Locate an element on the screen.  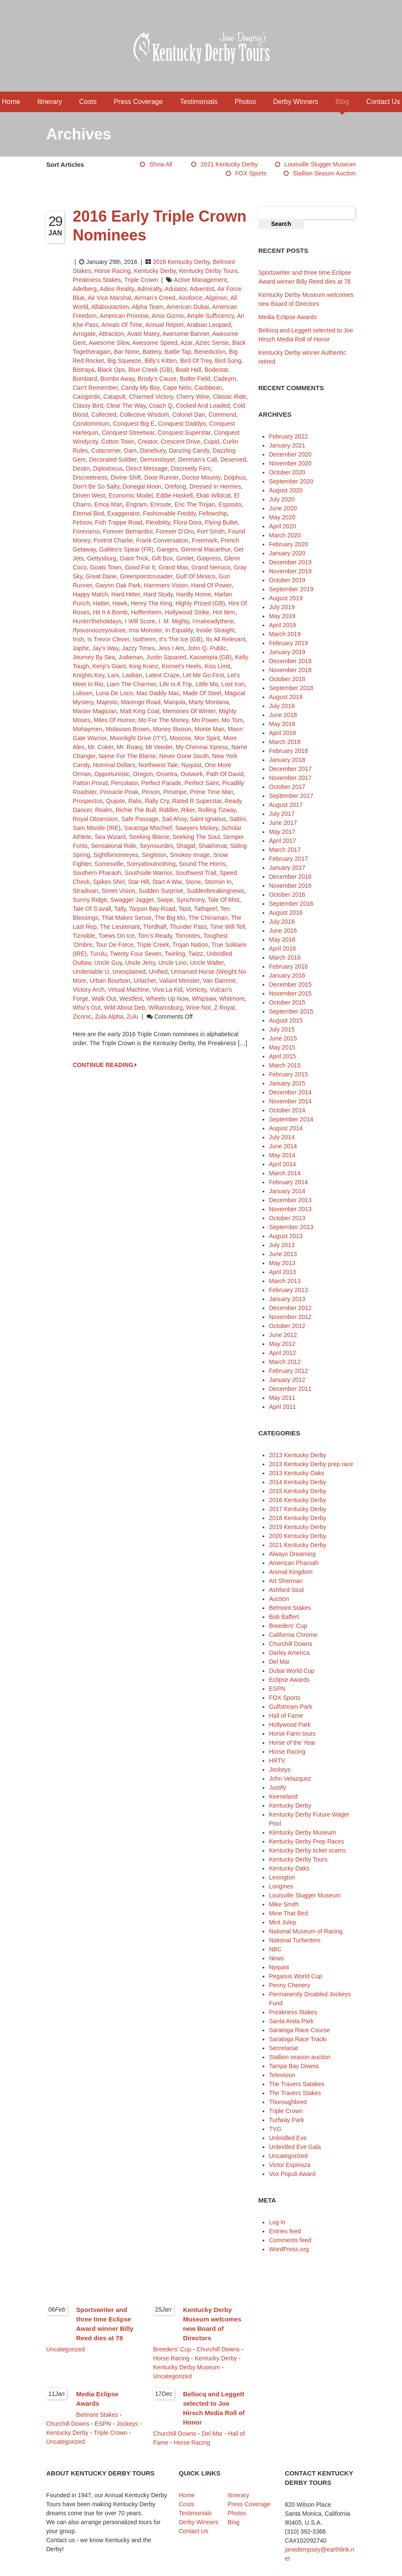
July 2016 is located at coordinates (282, 921).